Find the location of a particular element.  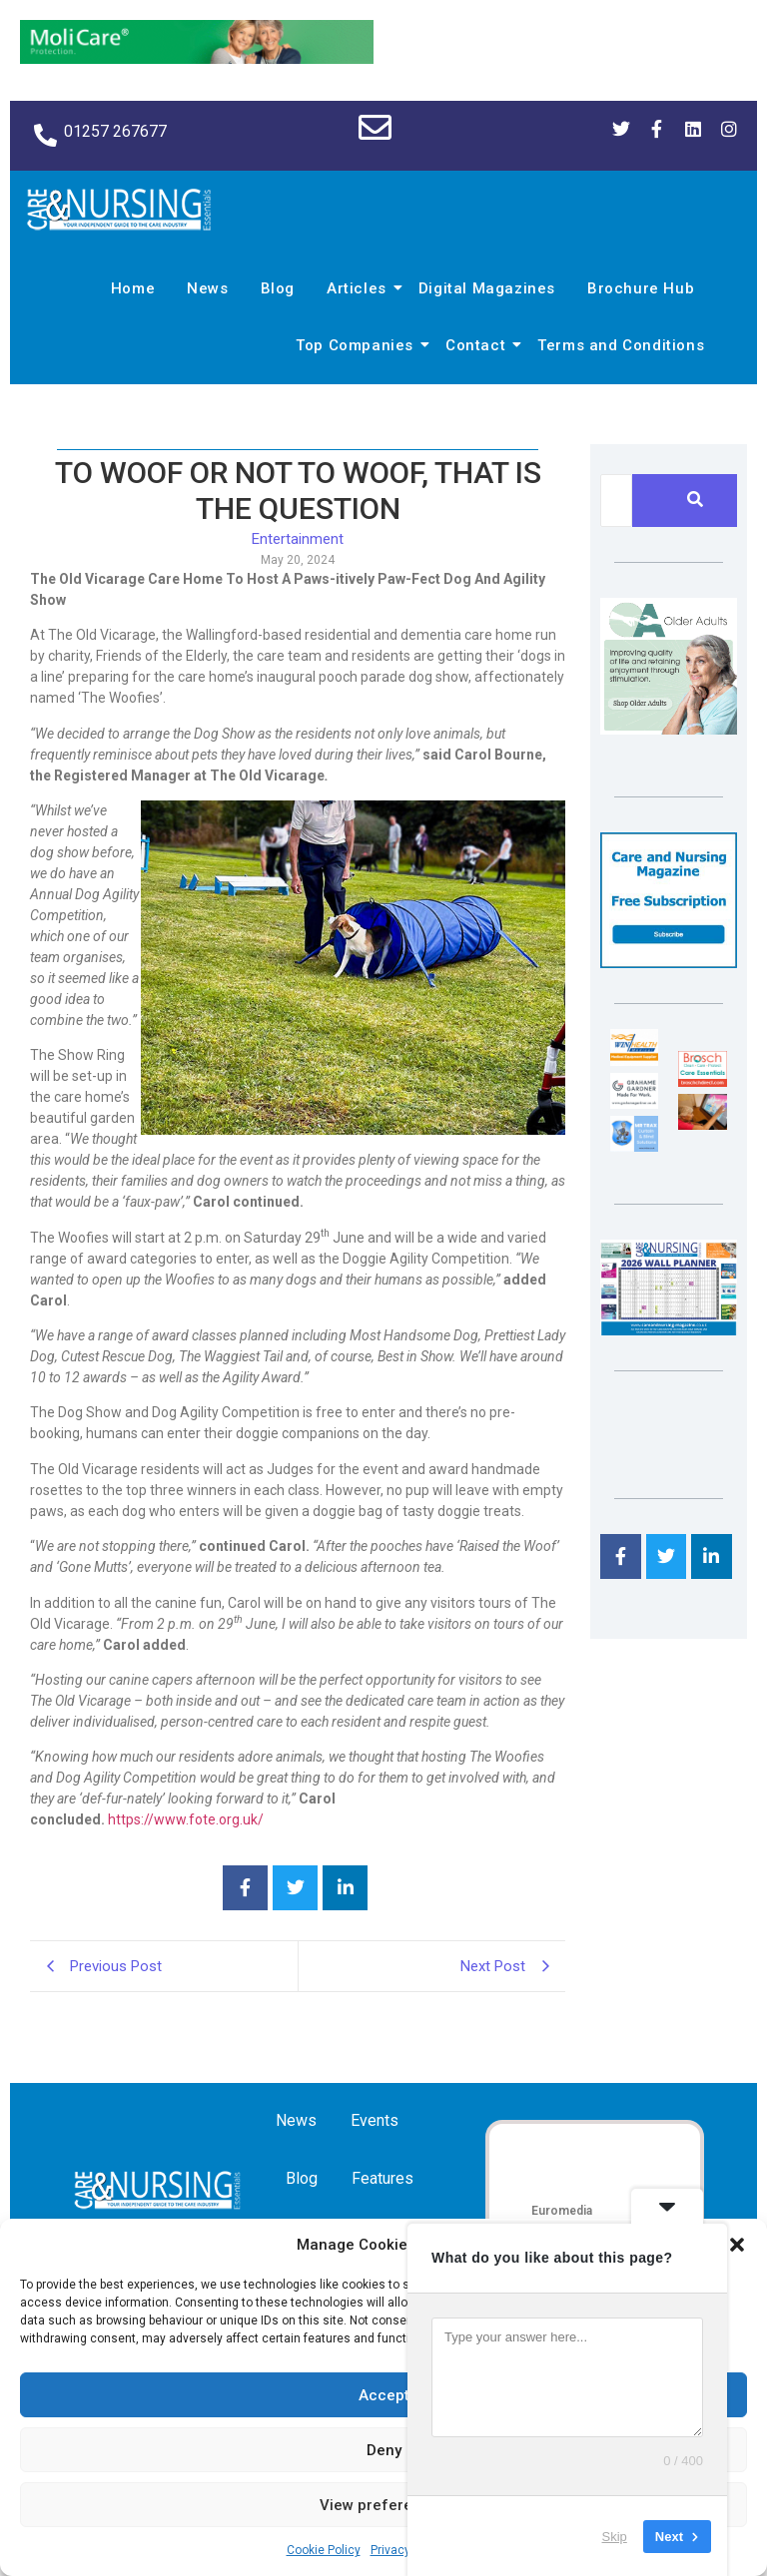

[Rompa] is located at coordinates (668, 729).